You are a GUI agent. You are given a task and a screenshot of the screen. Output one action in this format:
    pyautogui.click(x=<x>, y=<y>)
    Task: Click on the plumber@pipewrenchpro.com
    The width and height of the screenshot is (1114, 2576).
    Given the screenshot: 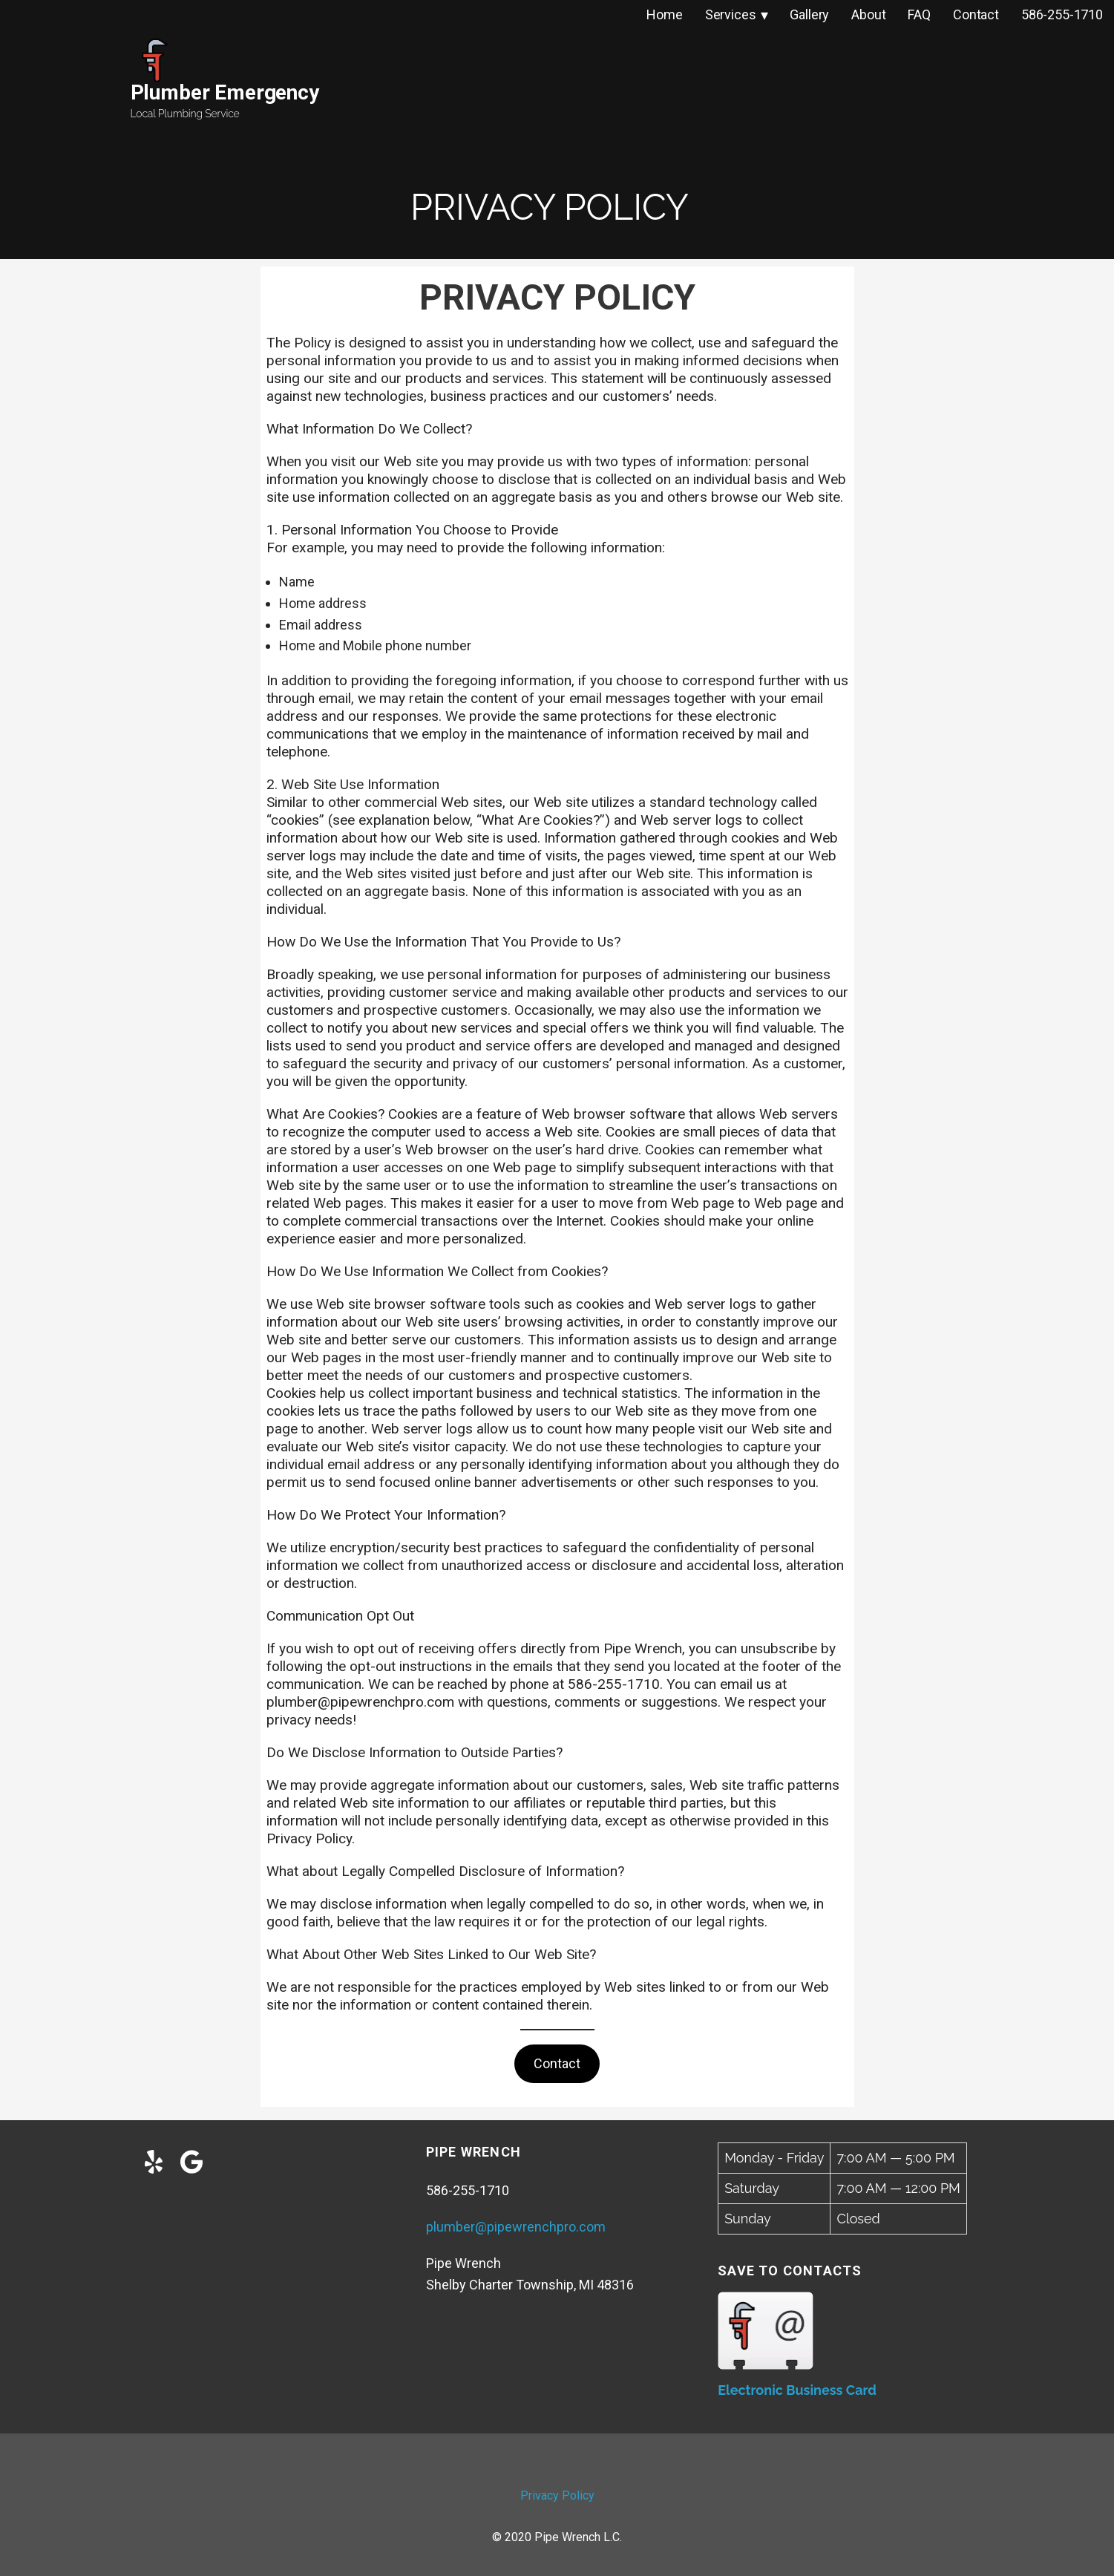 What is the action you would take?
    pyautogui.click(x=516, y=2227)
    